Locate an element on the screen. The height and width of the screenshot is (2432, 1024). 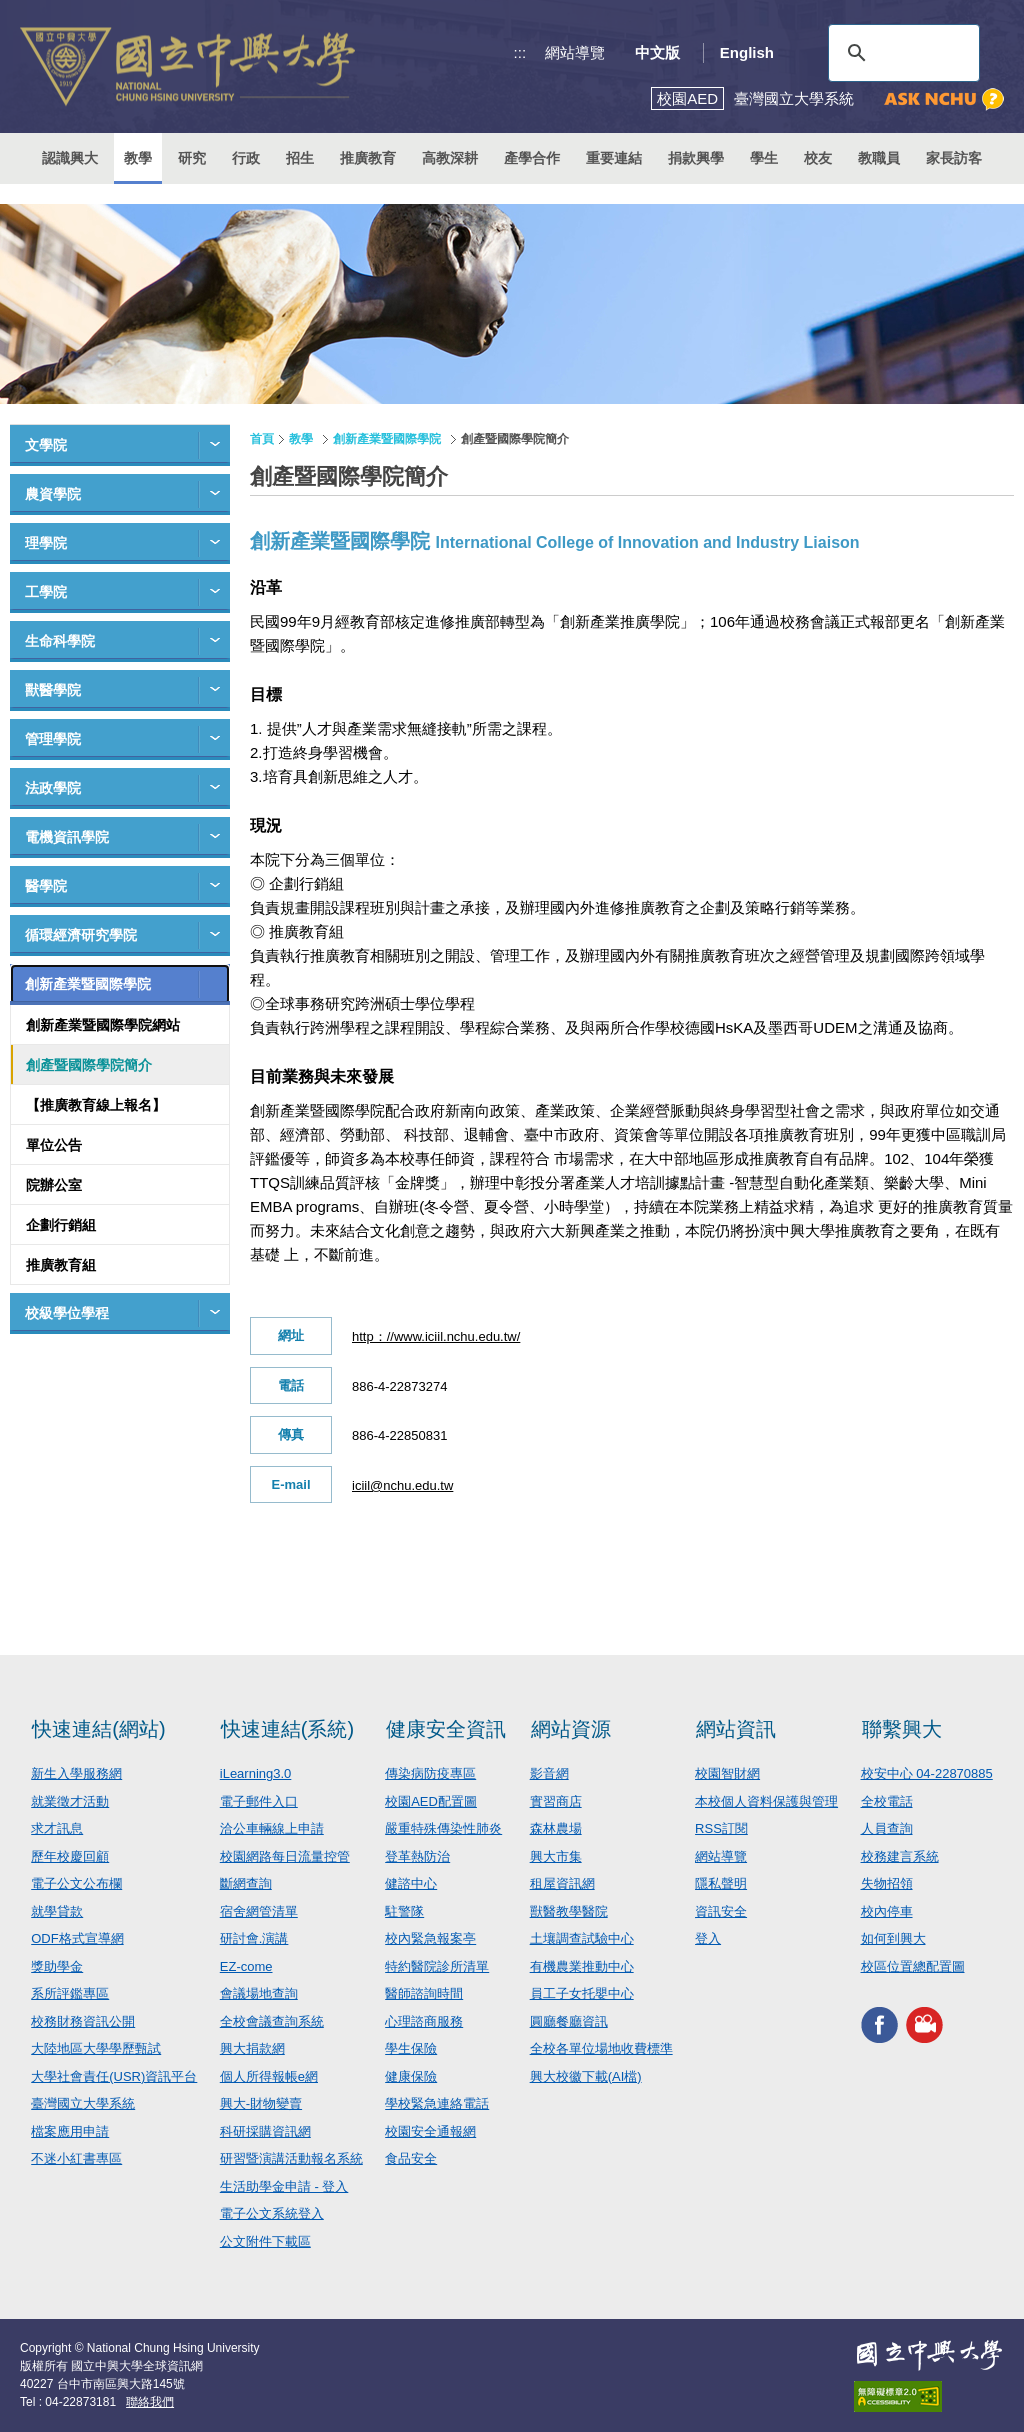
管理學院 [button] is located at coordinates (53, 739).